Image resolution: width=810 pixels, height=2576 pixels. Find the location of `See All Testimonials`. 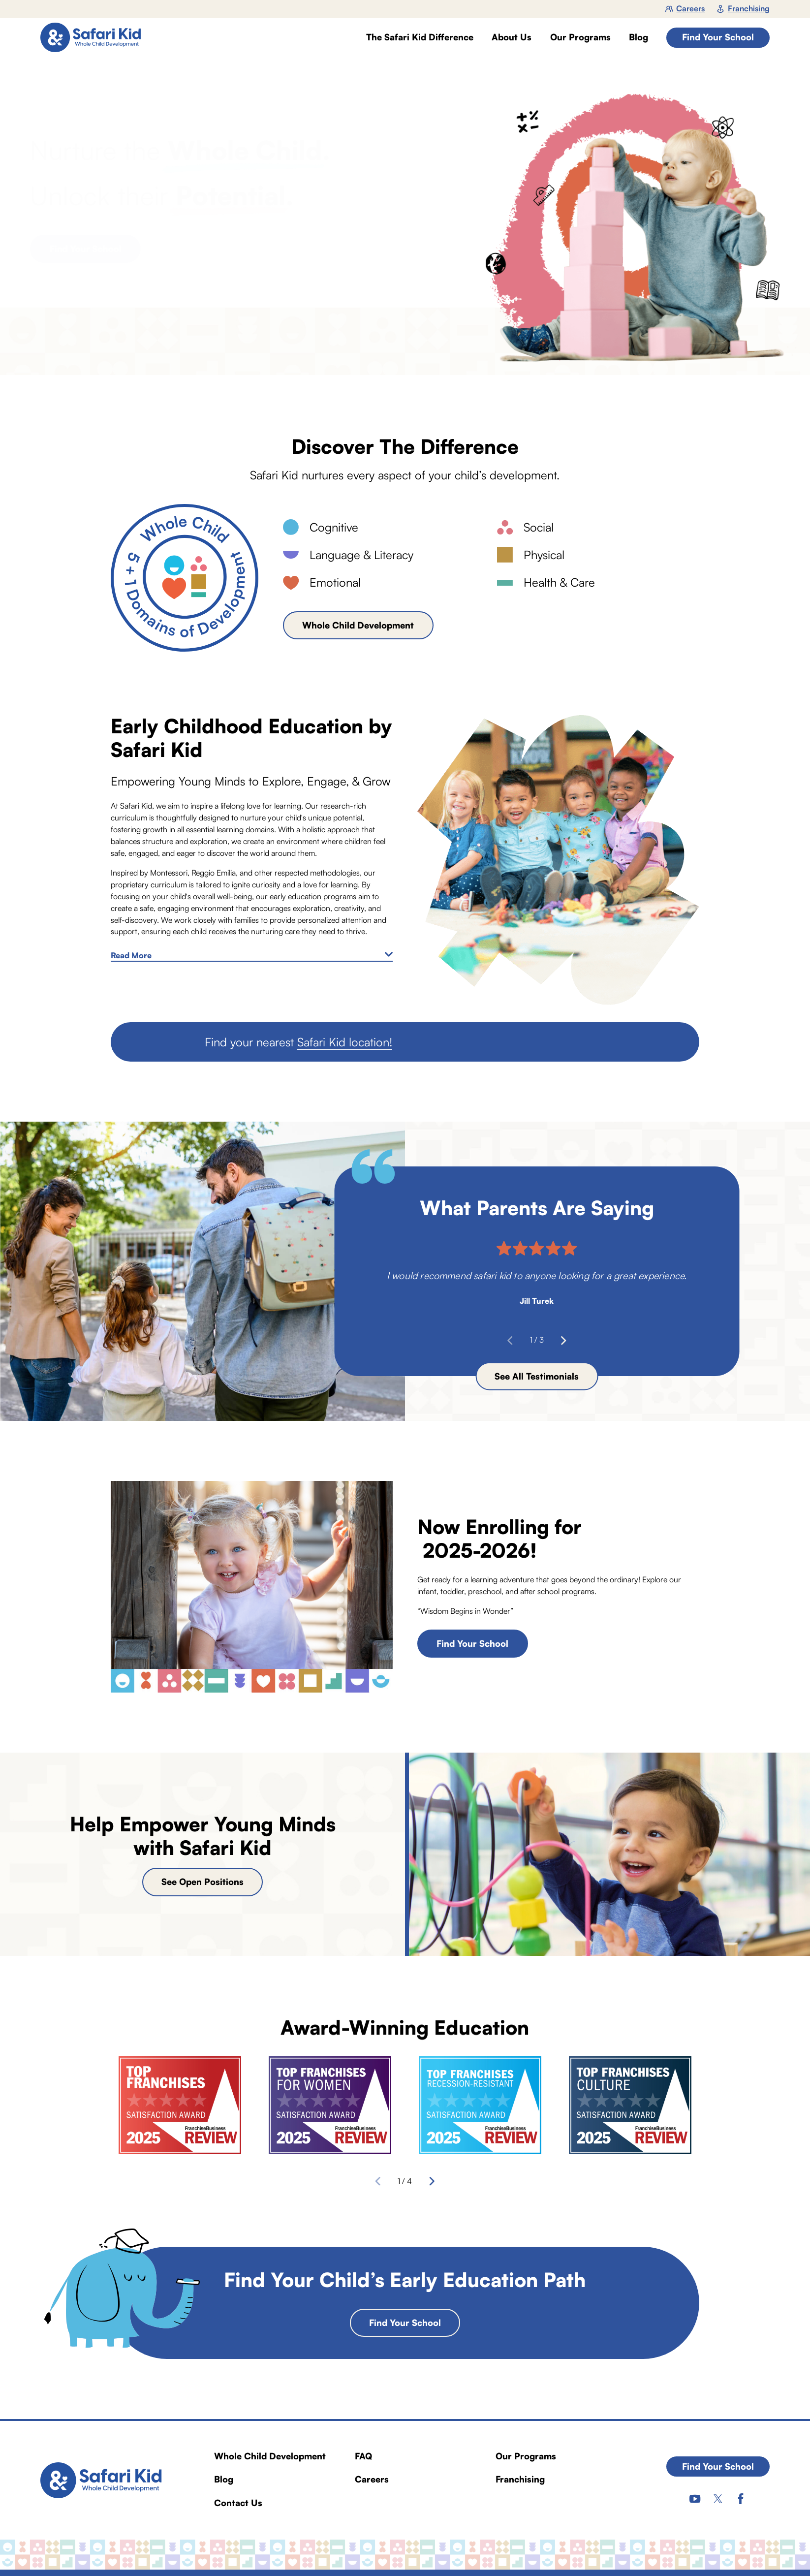

See All Testimonials is located at coordinates (537, 1375).